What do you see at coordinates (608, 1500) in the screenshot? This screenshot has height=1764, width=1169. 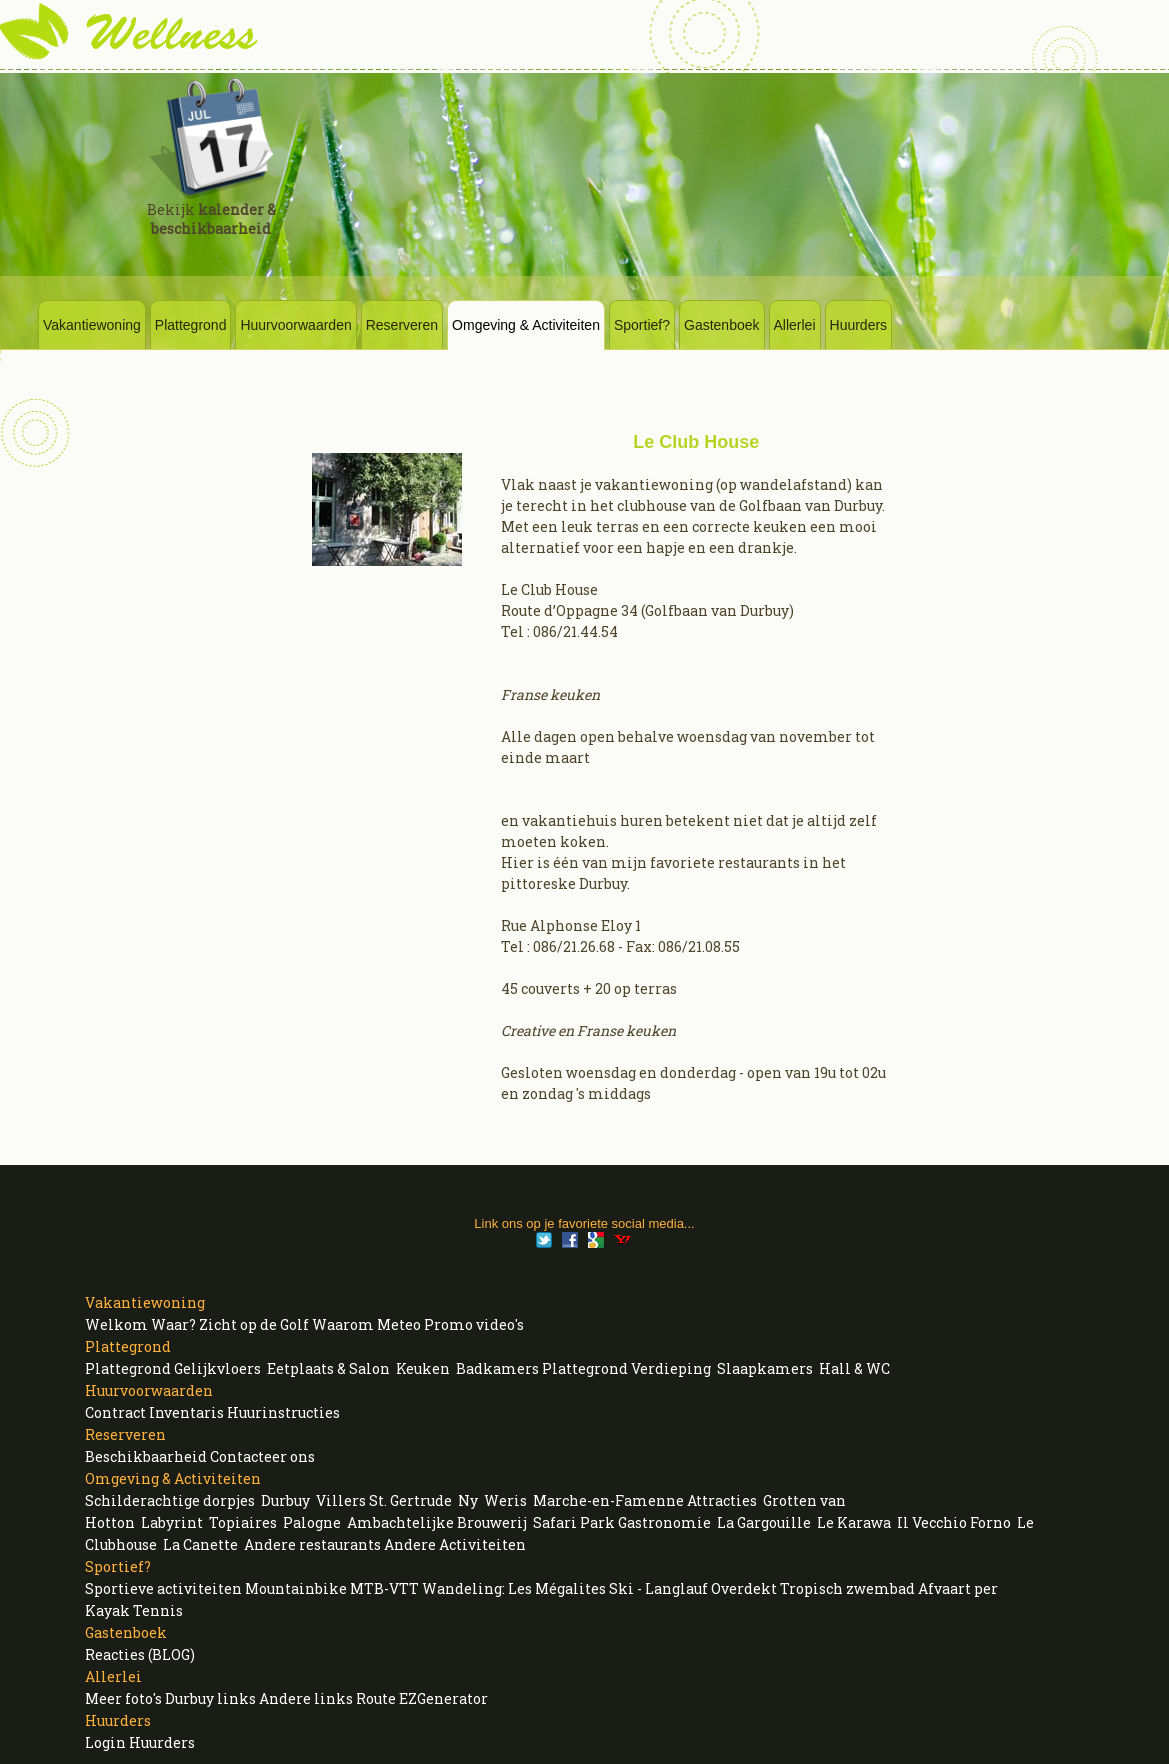 I see `Marche-en-Famenne` at bounding box center [608, 1500].